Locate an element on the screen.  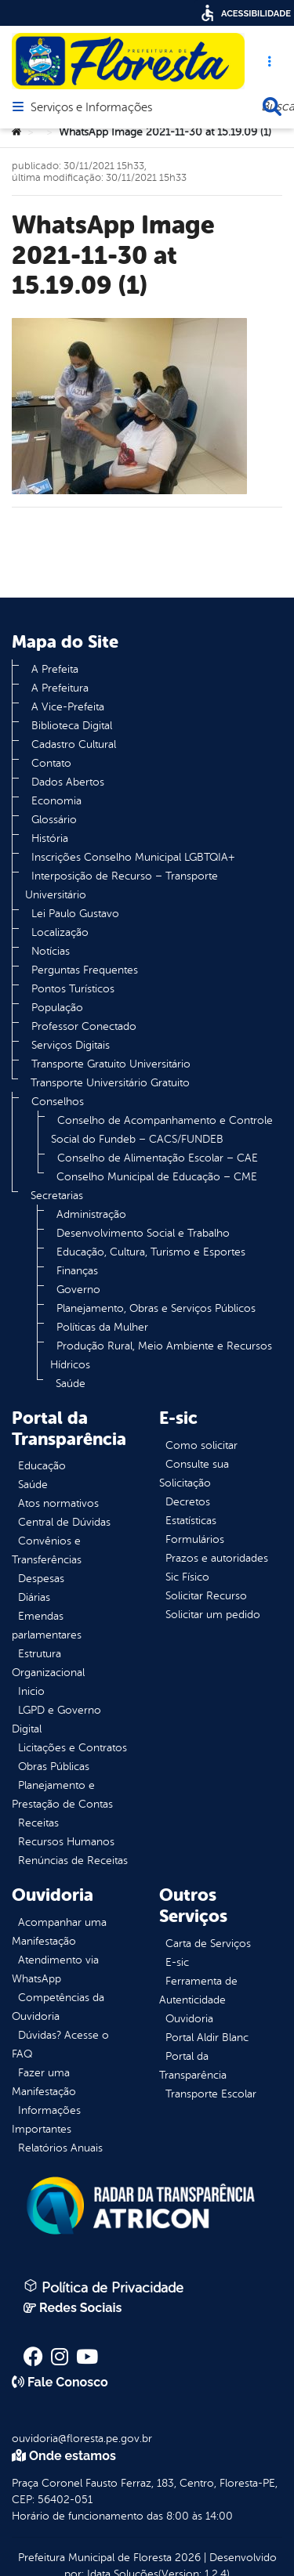
Formulários is located at coordinates (194, 1539).